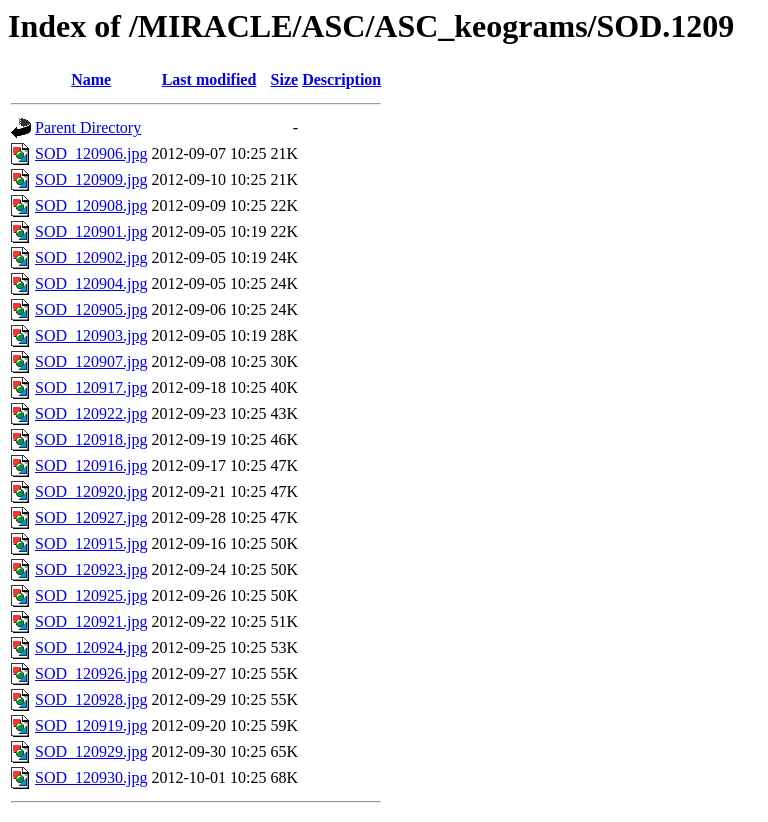 The width and height of the screenshot is (768, 822). I want to click on SOD_120925.jpg, so click(91, 595).